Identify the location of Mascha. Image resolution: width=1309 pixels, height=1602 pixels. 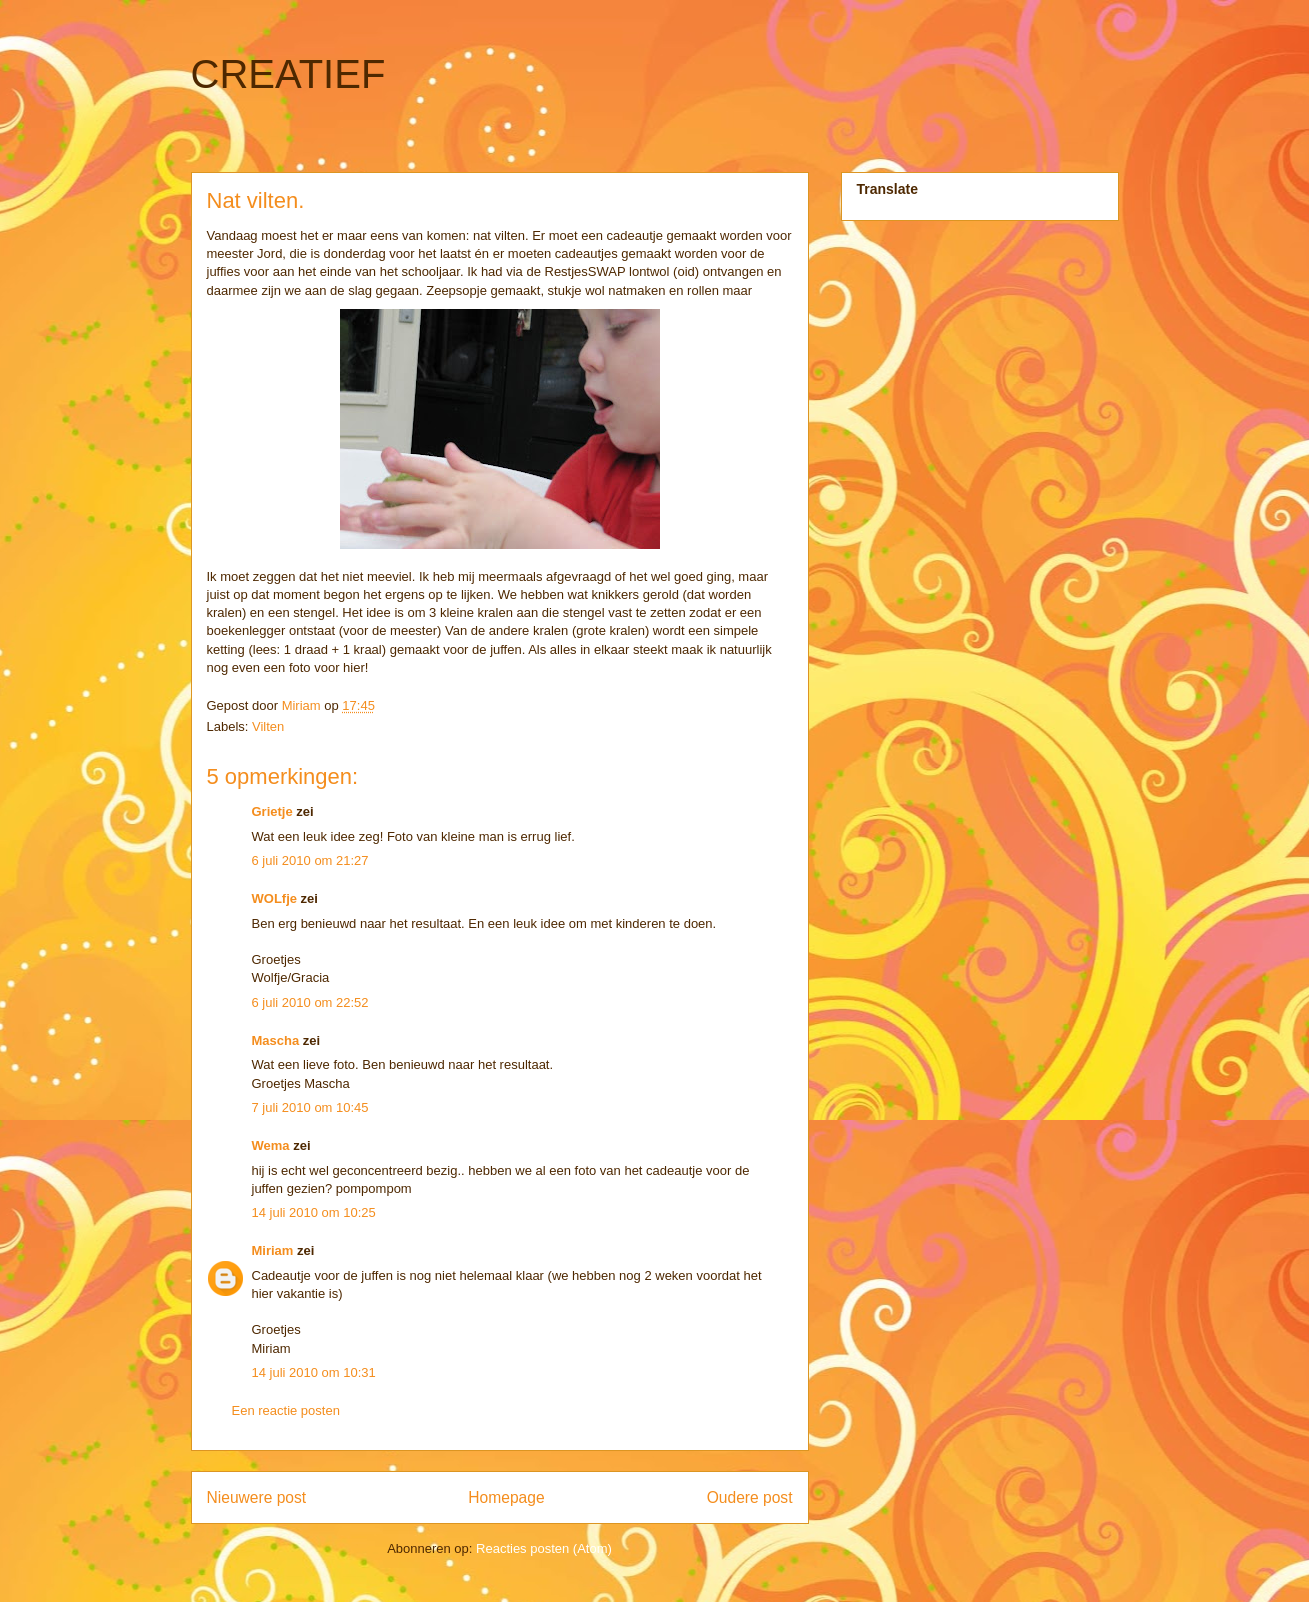
(276, 1040).